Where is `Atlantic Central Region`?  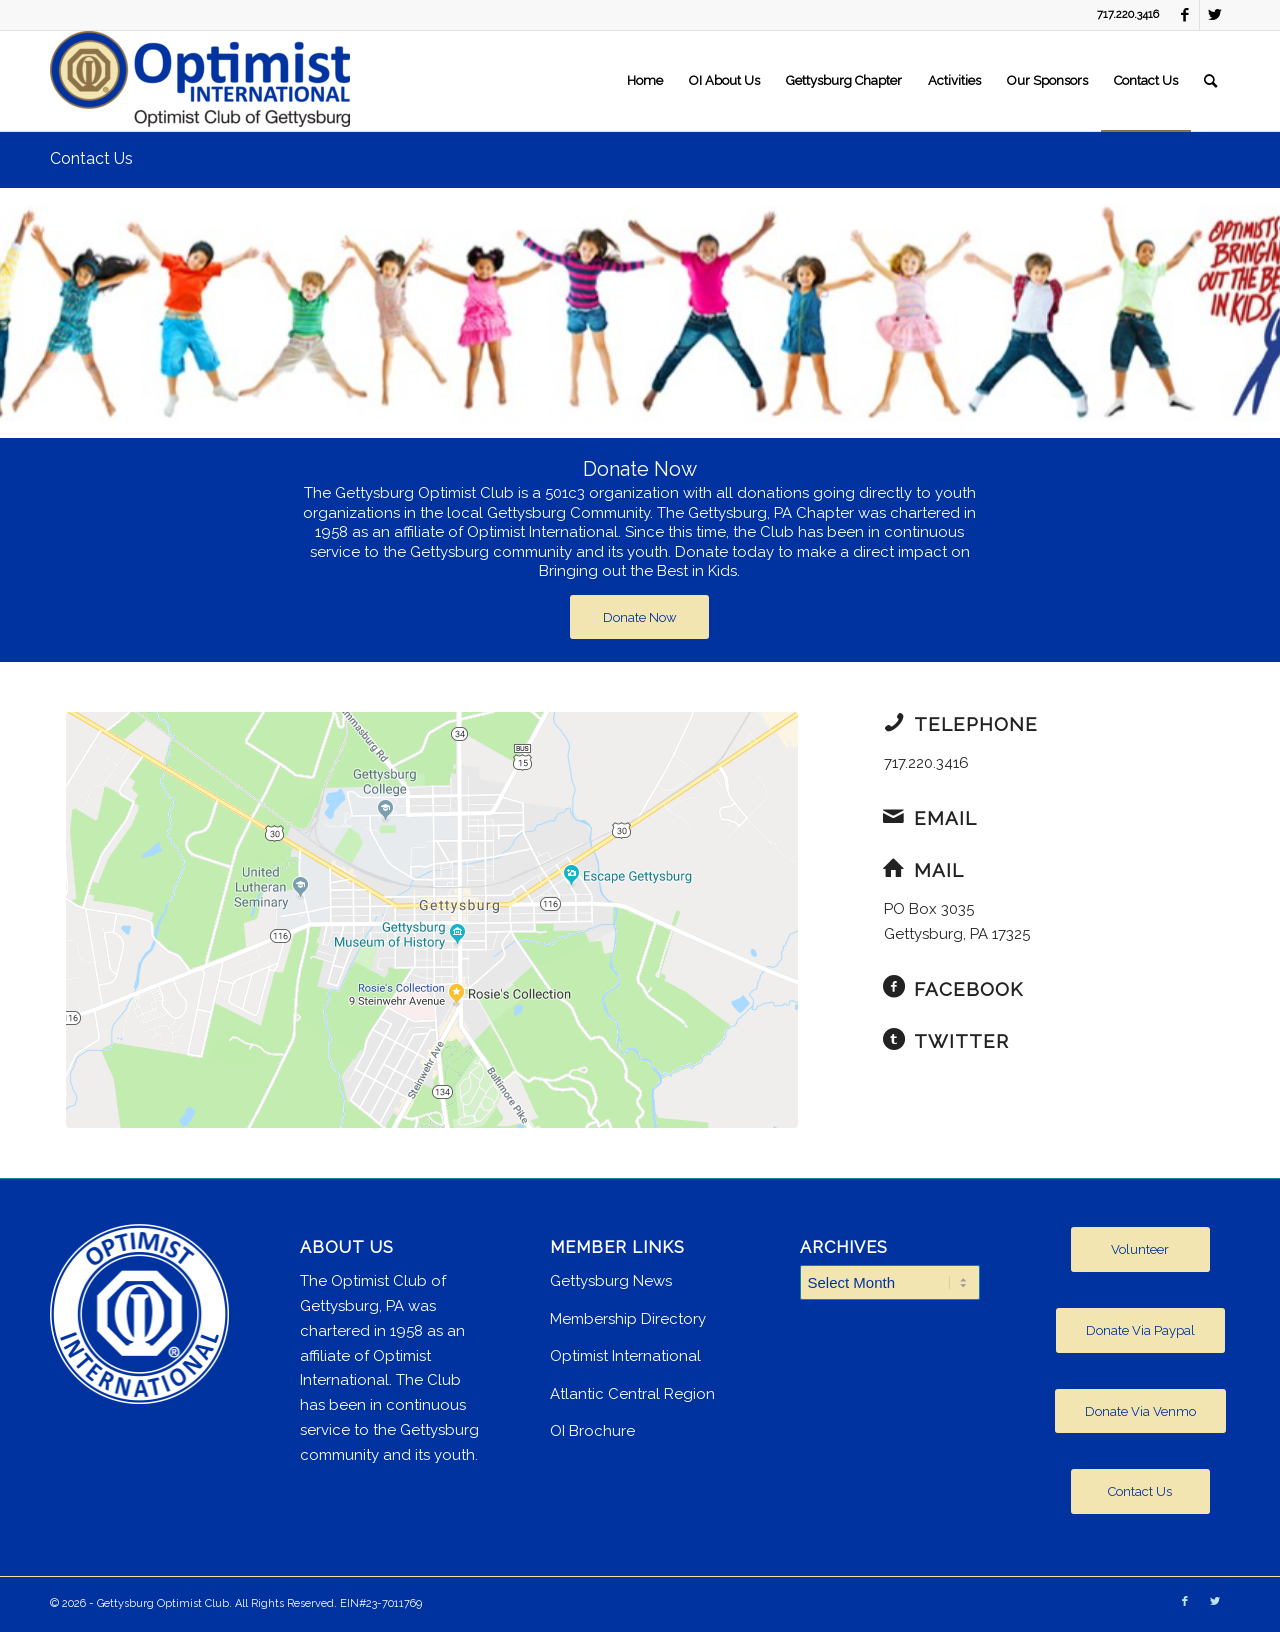 Atlantic Central Region is located at coordinates (632, 1394).